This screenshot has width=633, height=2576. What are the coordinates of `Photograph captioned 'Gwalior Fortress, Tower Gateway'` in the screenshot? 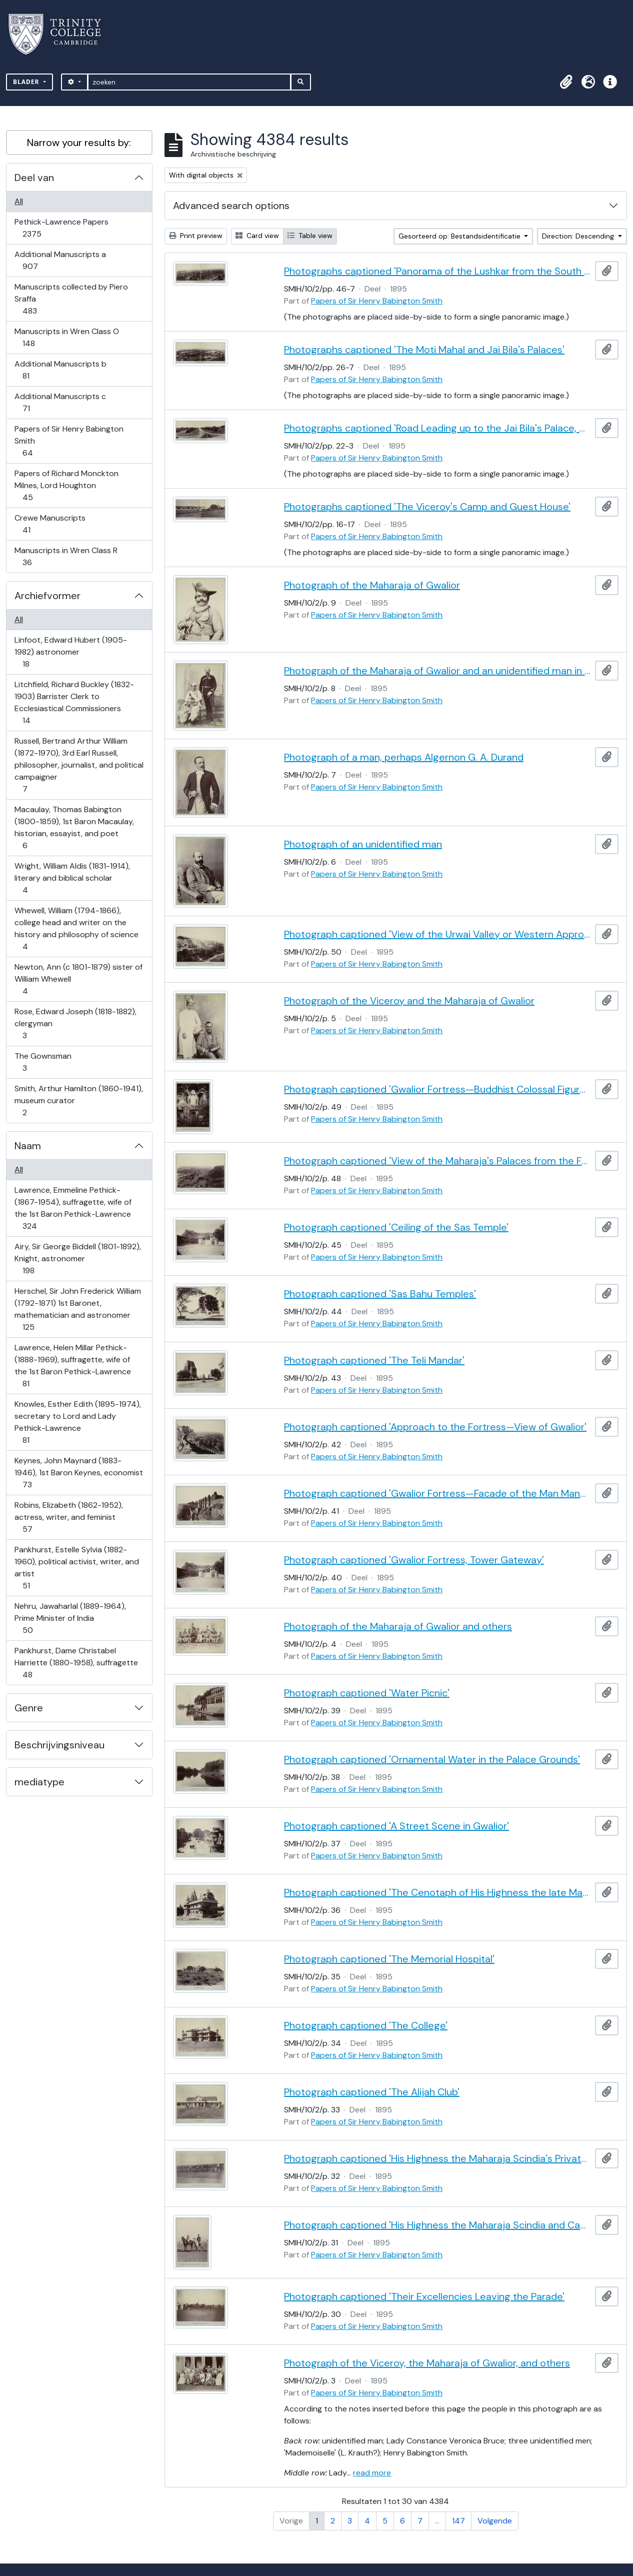 It's located at (414, 1560).